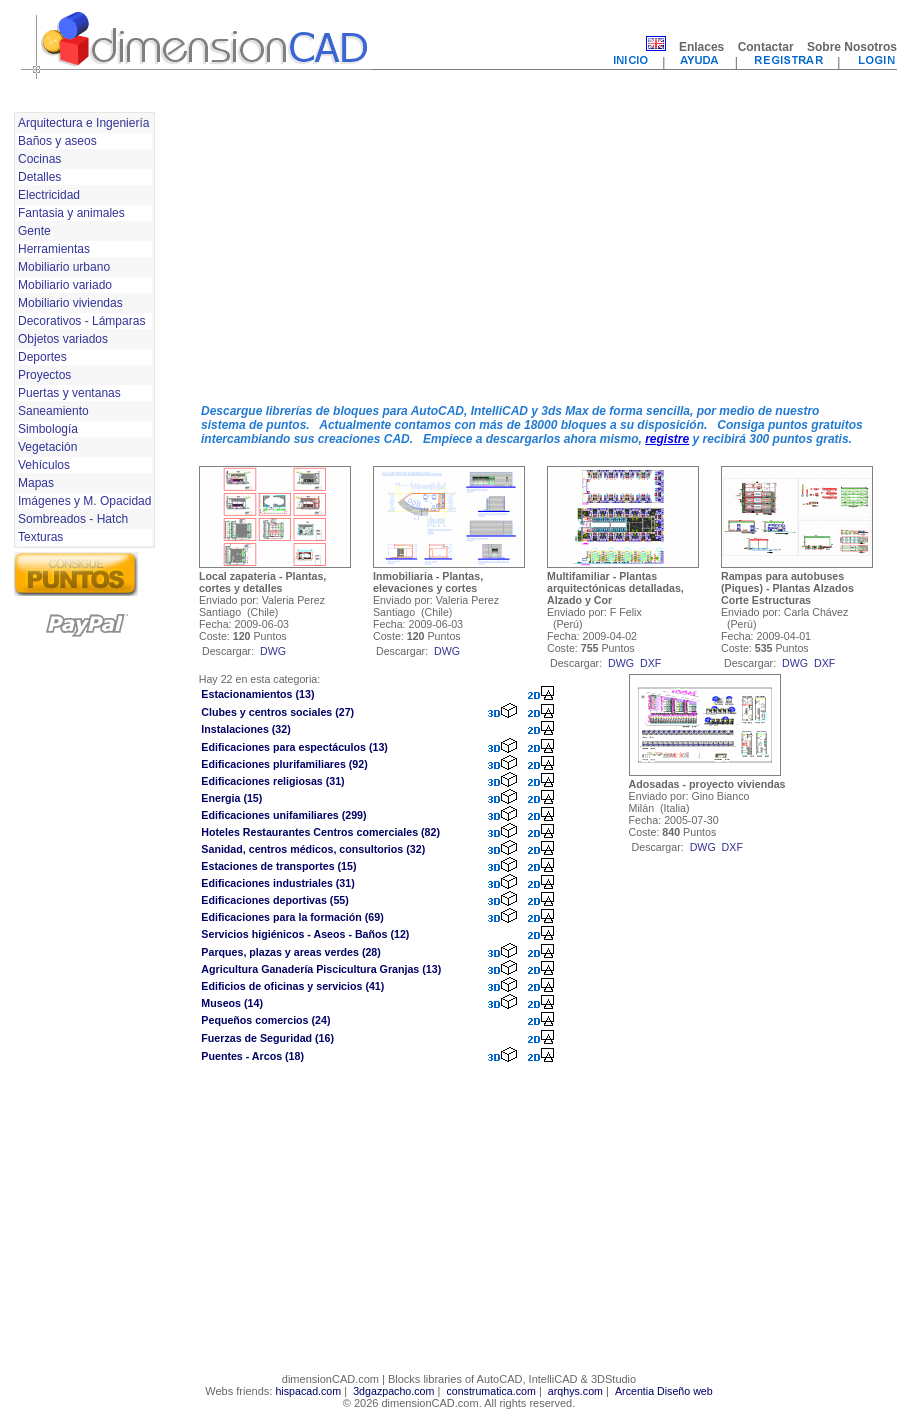 Image resolution: width=910 pixels, height=1423 pixels. Describe the element at coordinates (39, 159) in the screenshot. I see `Cocinas` at that location.